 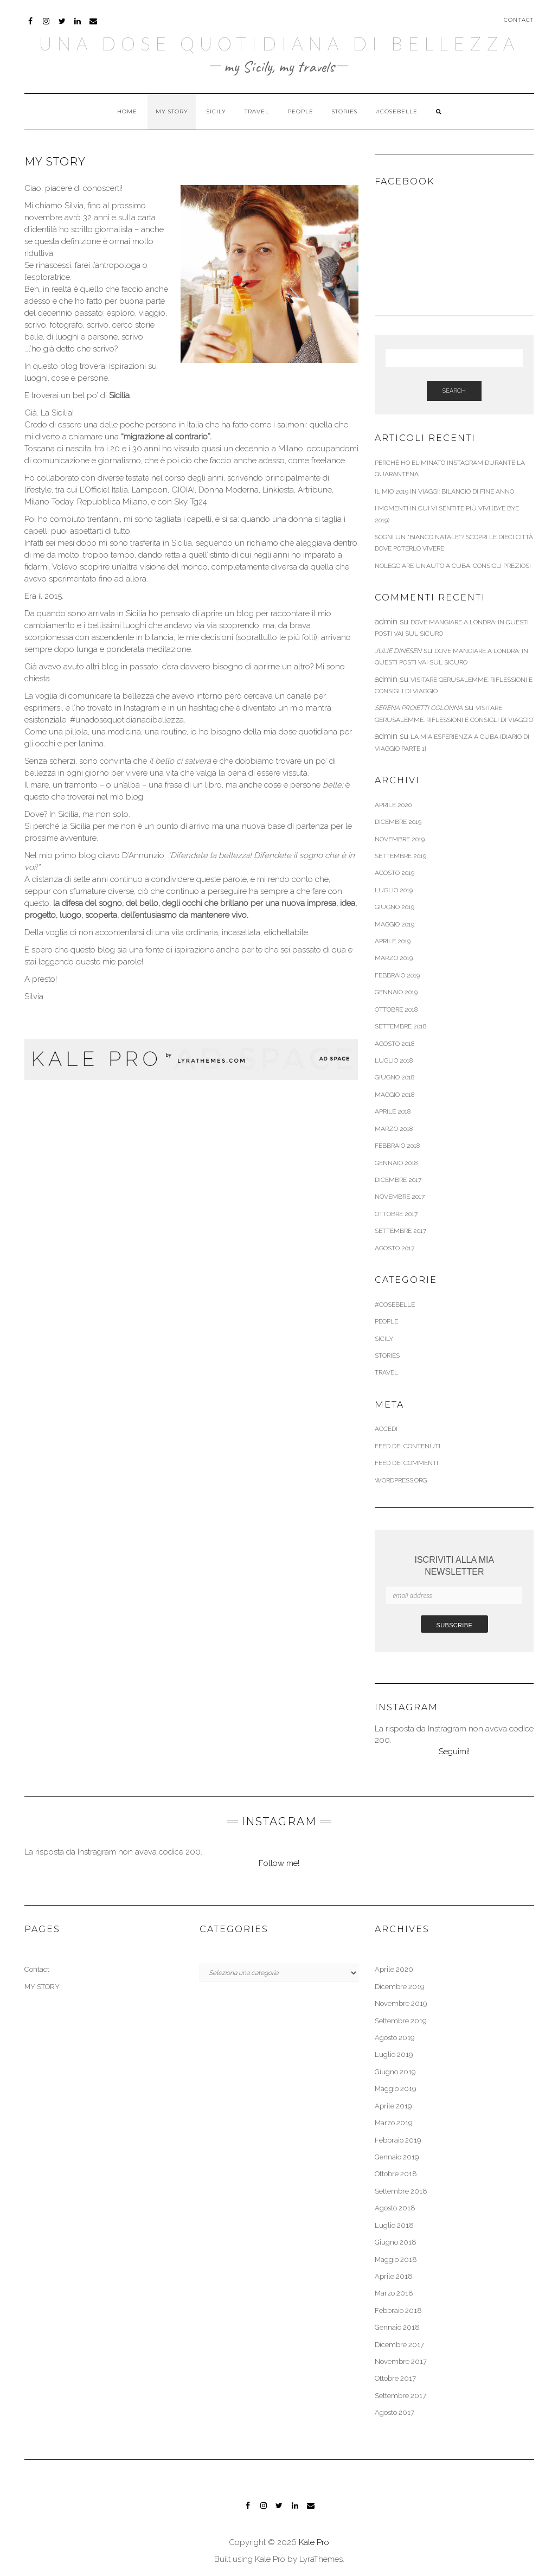 What do you see at coordinates (400, 856) in the screenshot?
I see `Settembre 2019` at bounding box center [400, 856].